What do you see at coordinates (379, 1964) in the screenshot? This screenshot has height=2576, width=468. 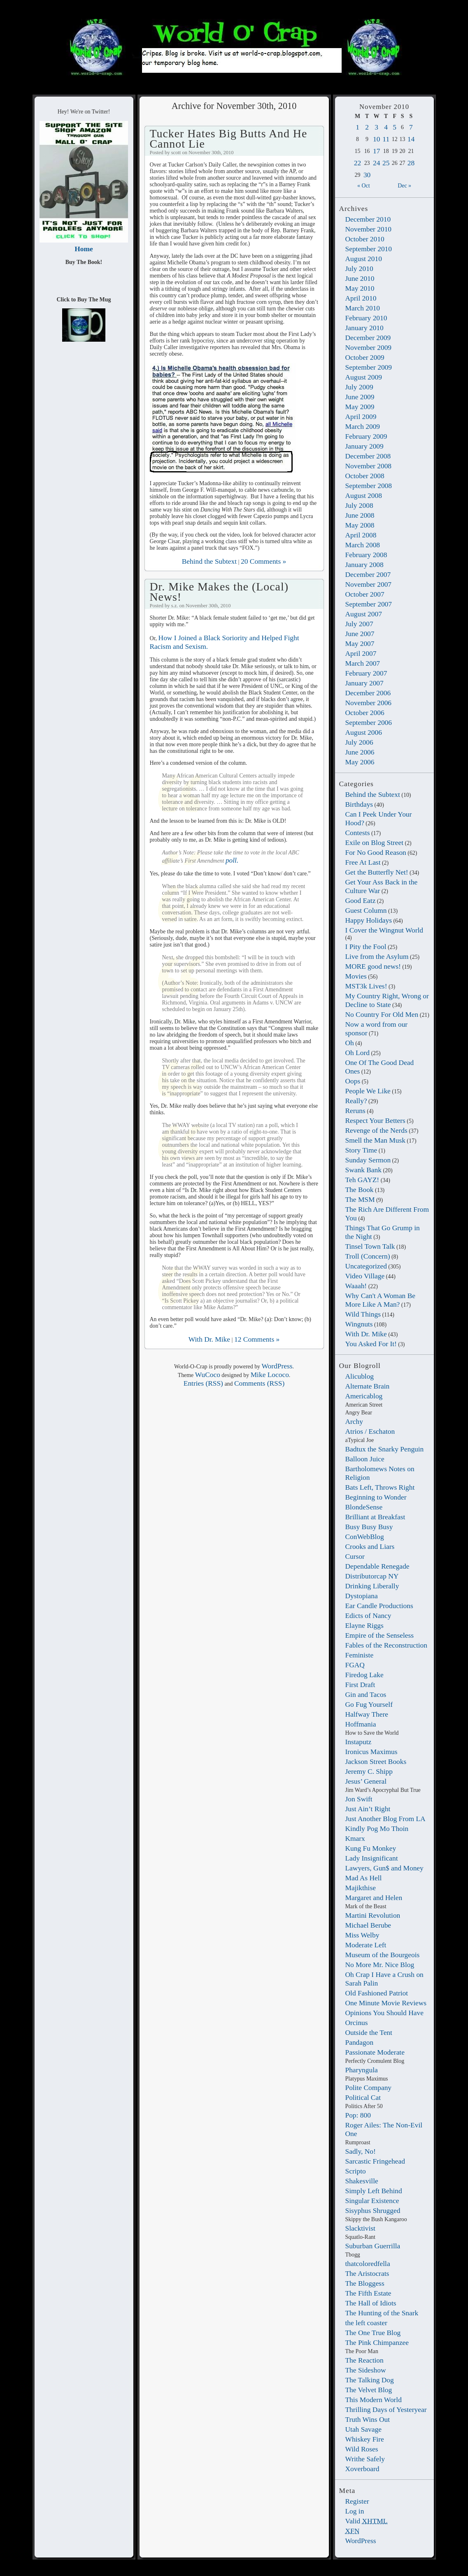 I see `No More Mr. Nice Blog` at bounding box center [379, 1964].